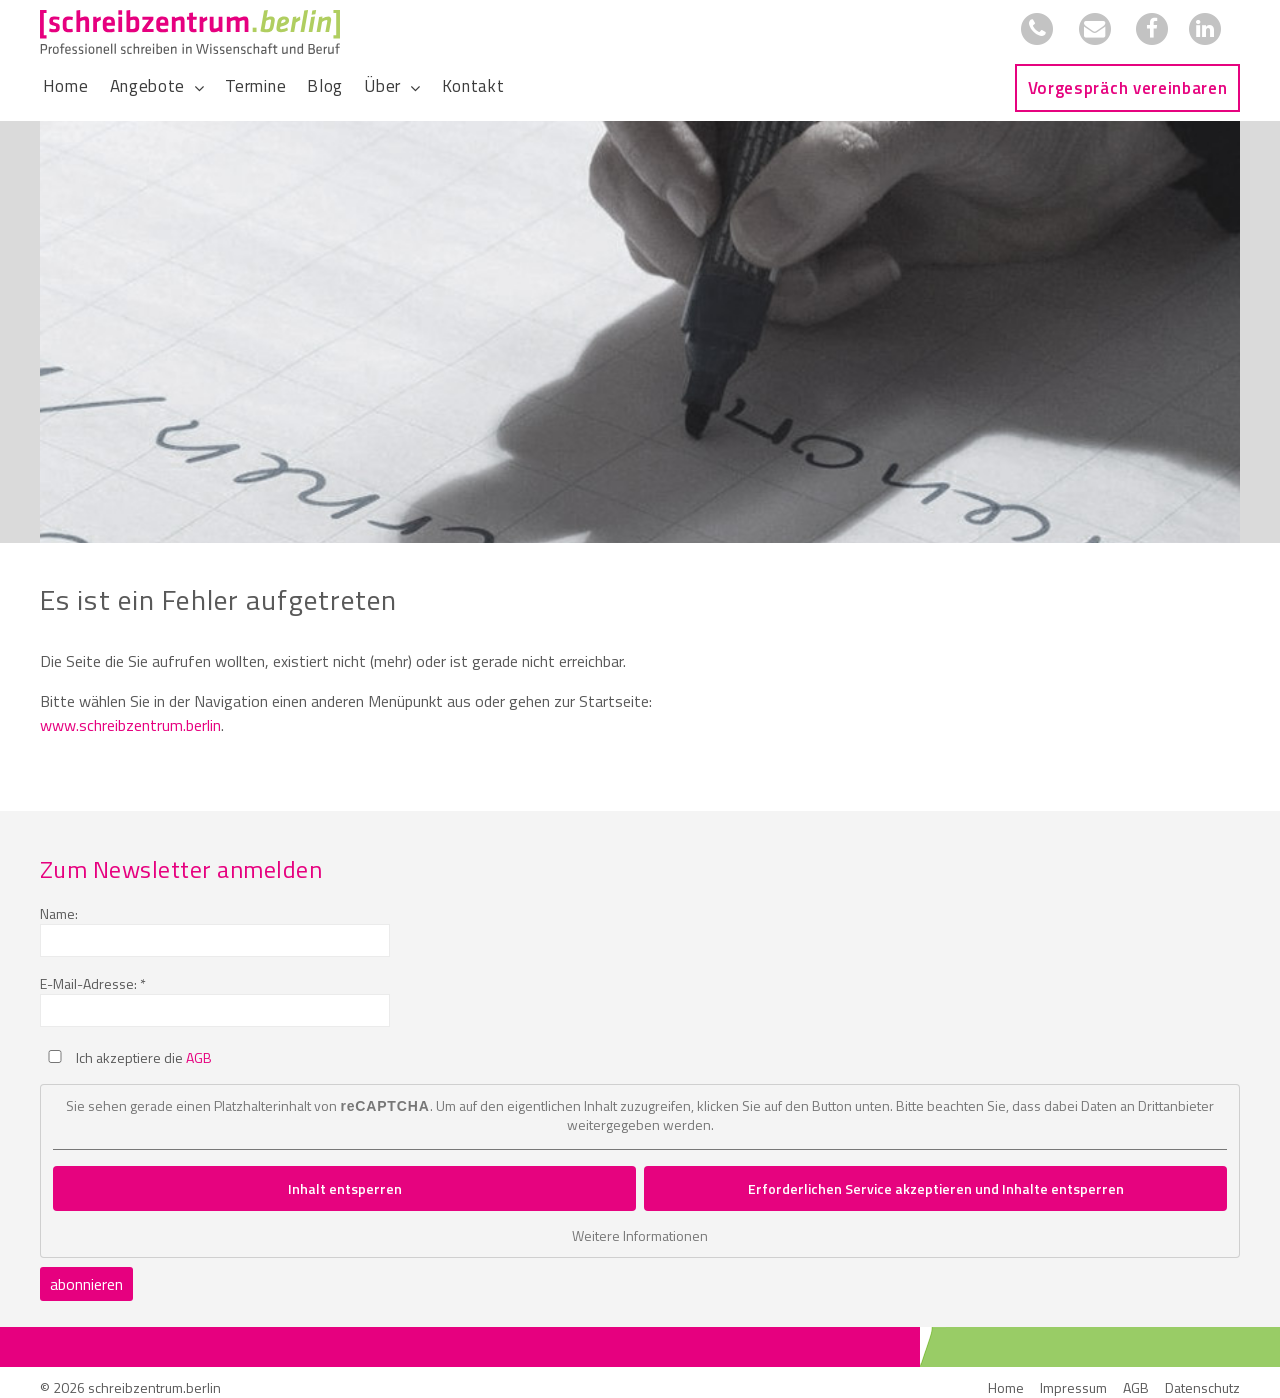  Describe the element at coordinates (66, 86) in the screenshot. I see `Home` at that location.